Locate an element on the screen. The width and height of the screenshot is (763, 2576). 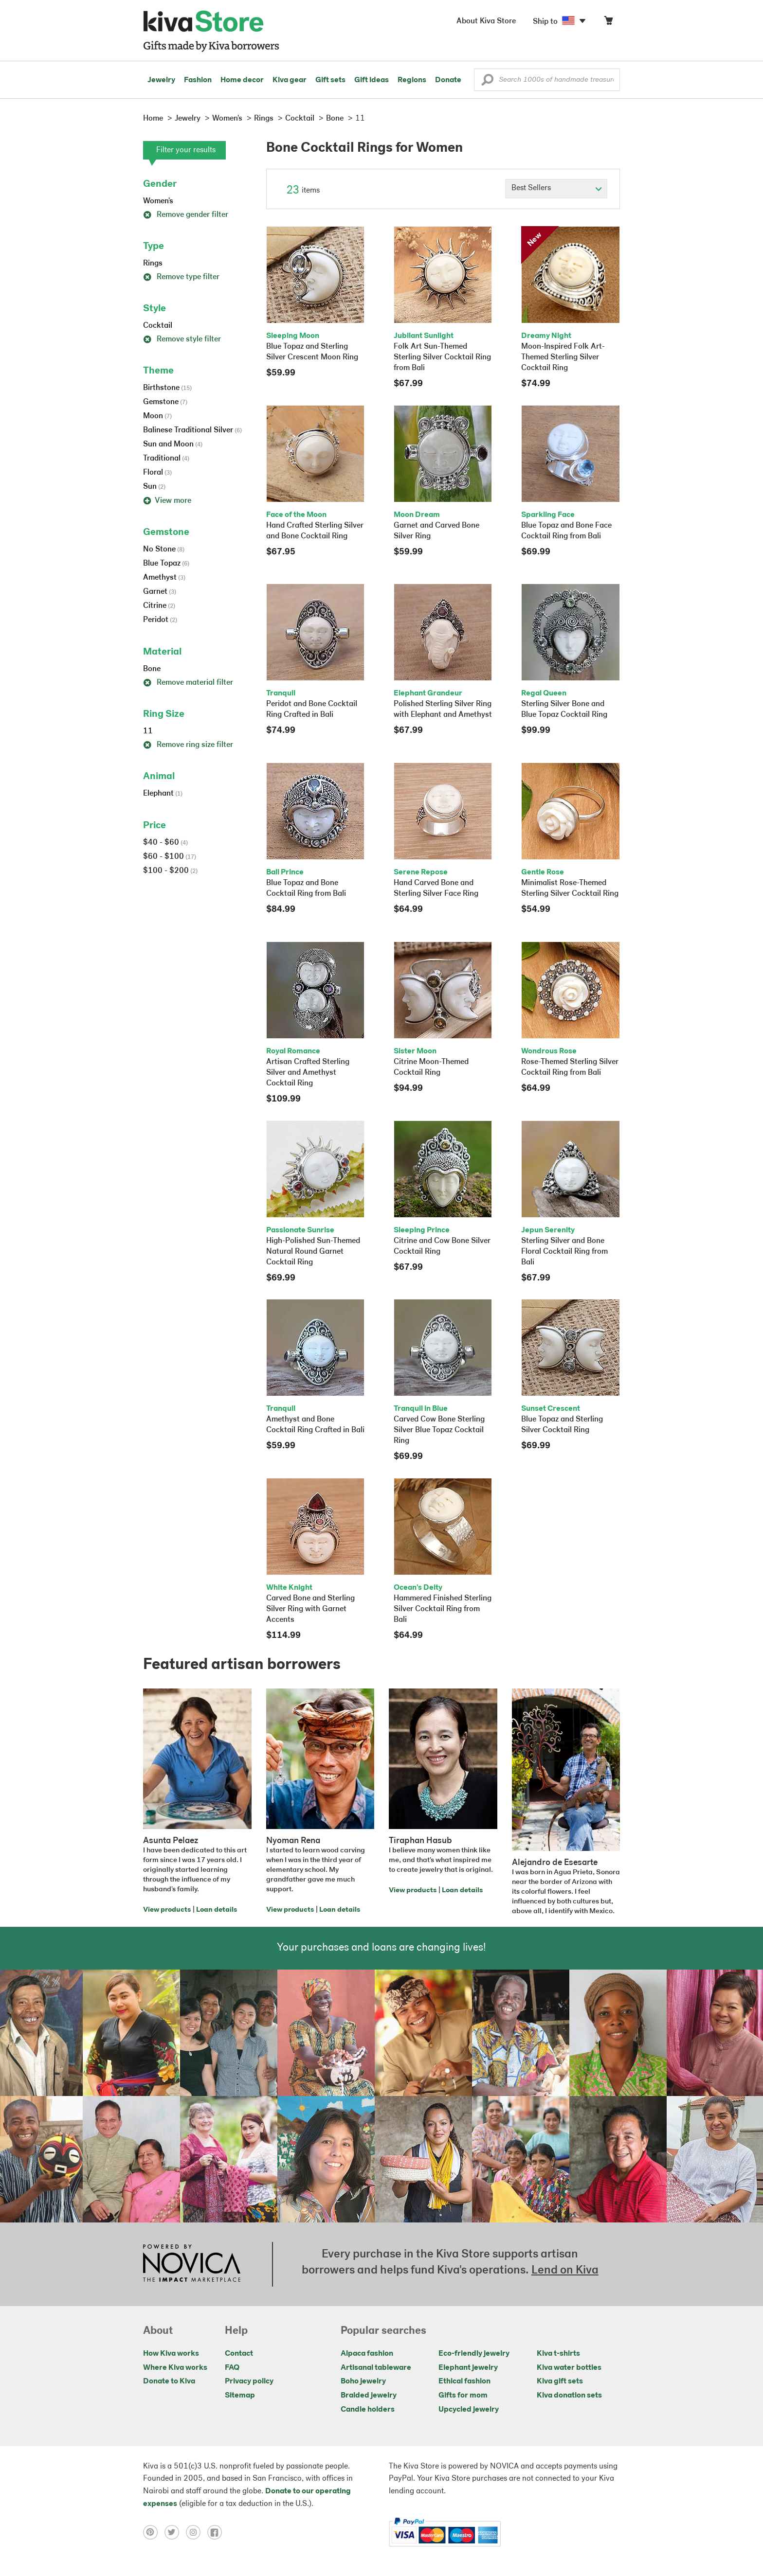
Lend on Kiva [Click to view lend details on a new tab] is located at coordinates (565, 2270).